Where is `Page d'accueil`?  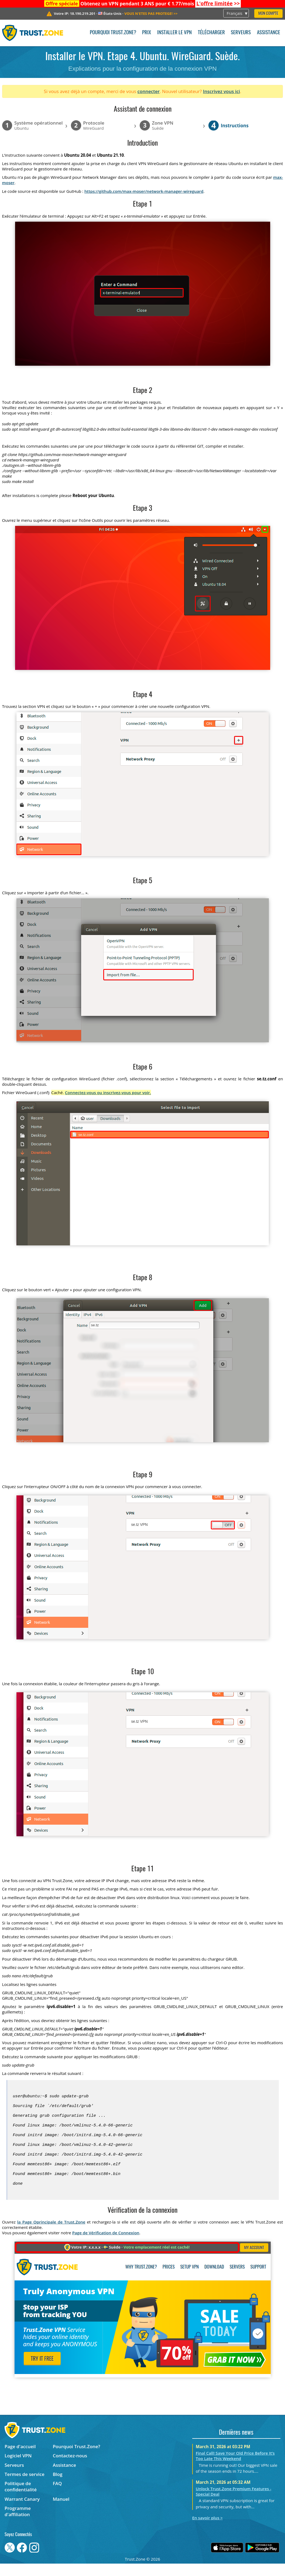 Page d'accueil is located at coordinates (20, 2459).